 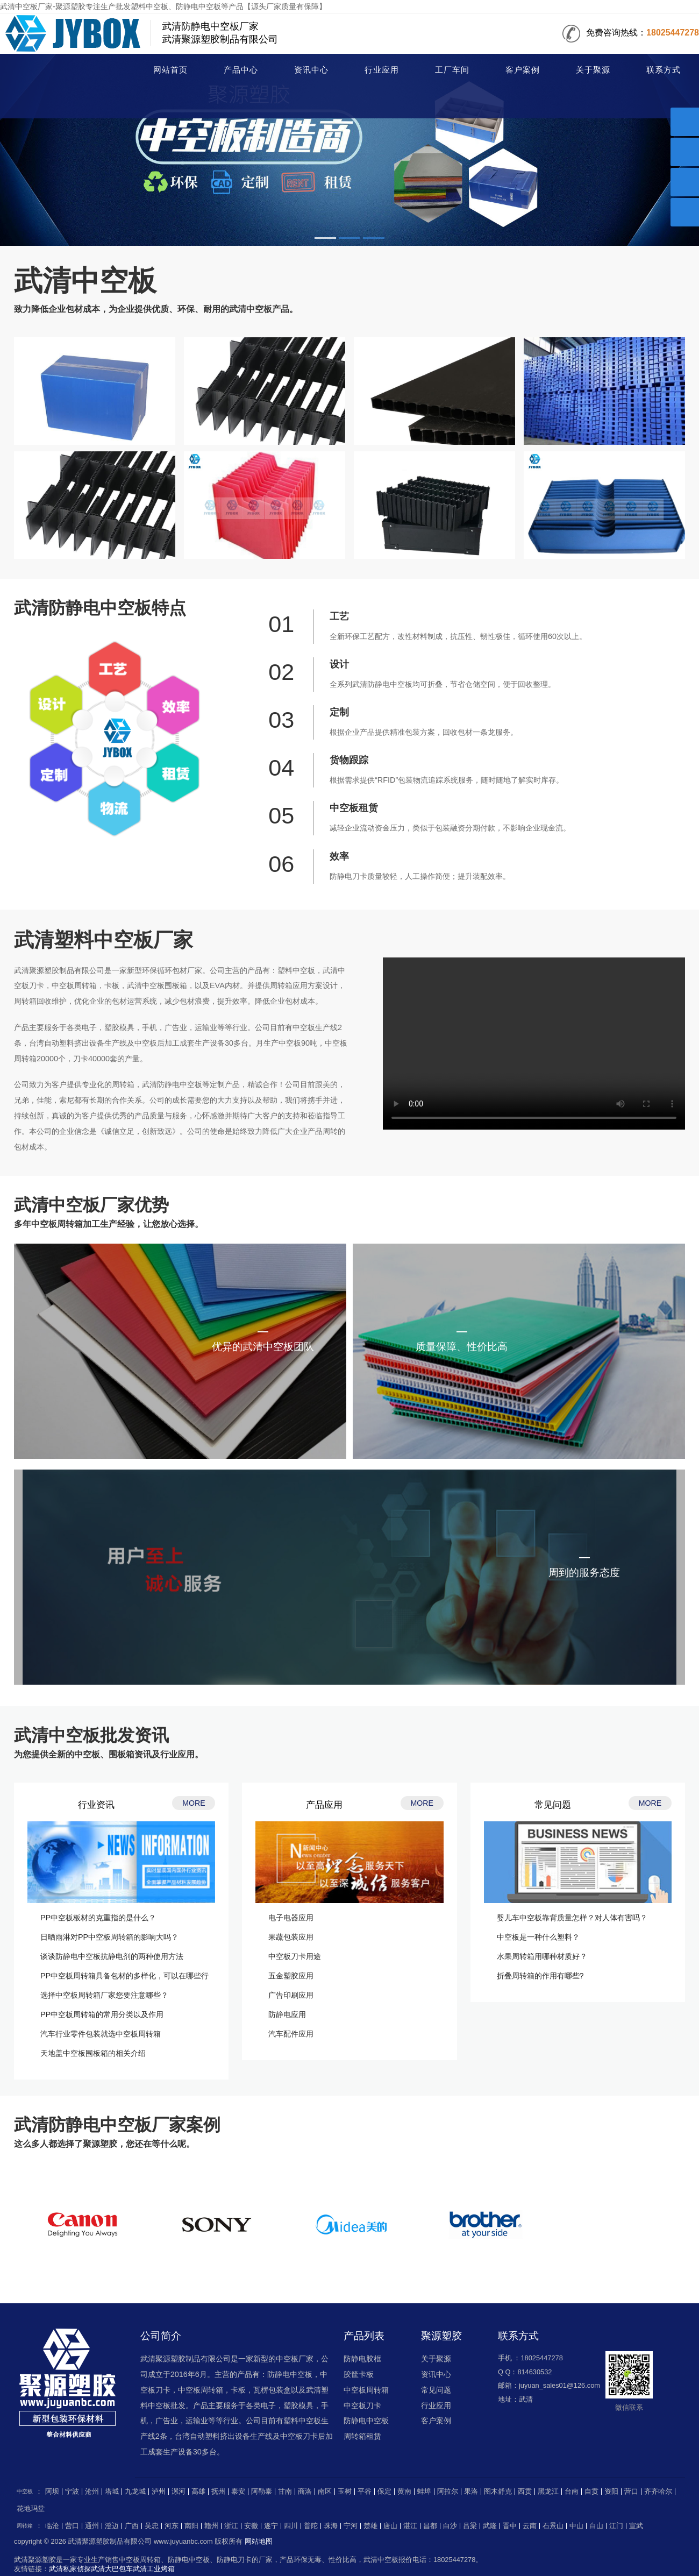 What do you see at coordinates (447, 2491) in the screenshot?
I see `阿拉尔` at bounding box center [447, 2491].